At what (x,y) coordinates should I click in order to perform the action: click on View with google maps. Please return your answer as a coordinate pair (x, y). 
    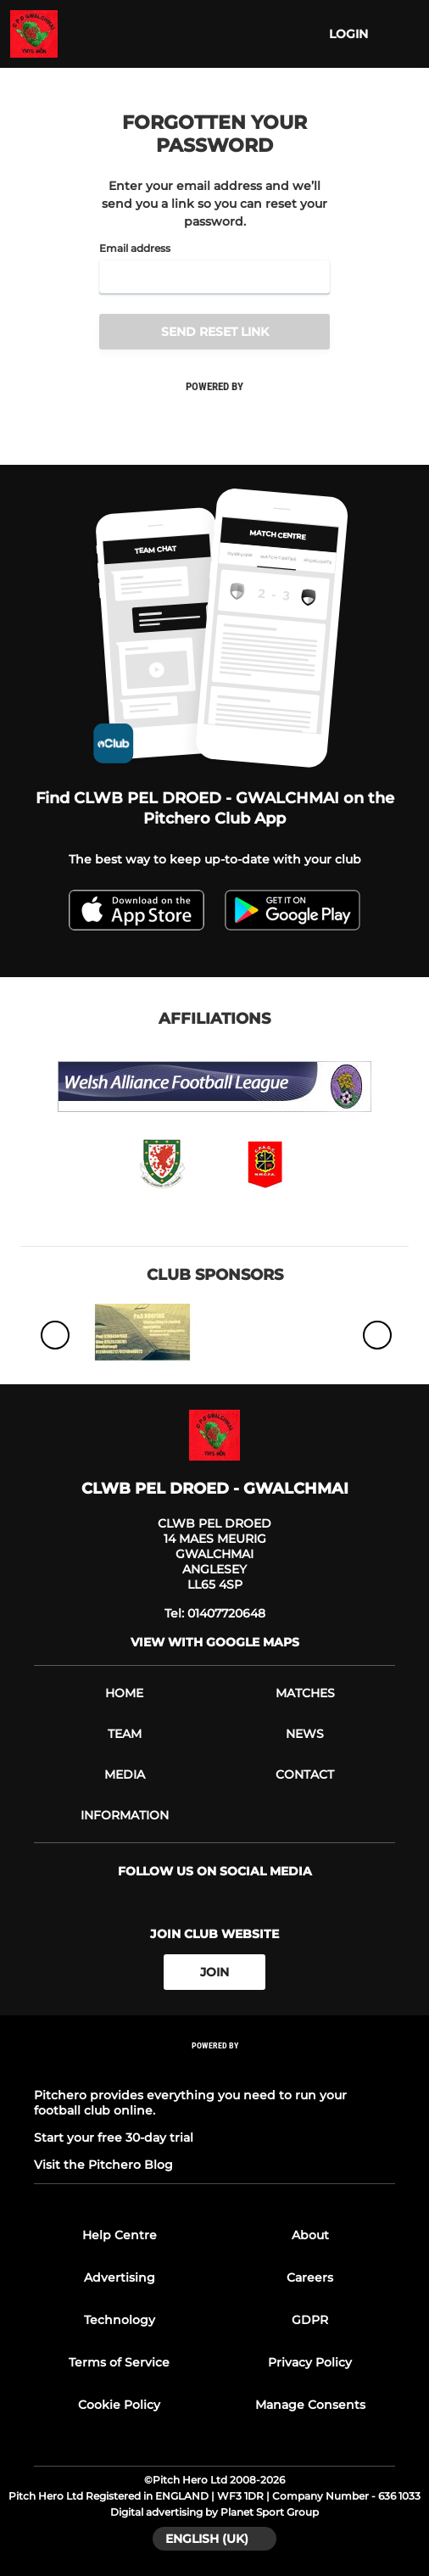
    Looking at the image, I should click on (215, 1642).